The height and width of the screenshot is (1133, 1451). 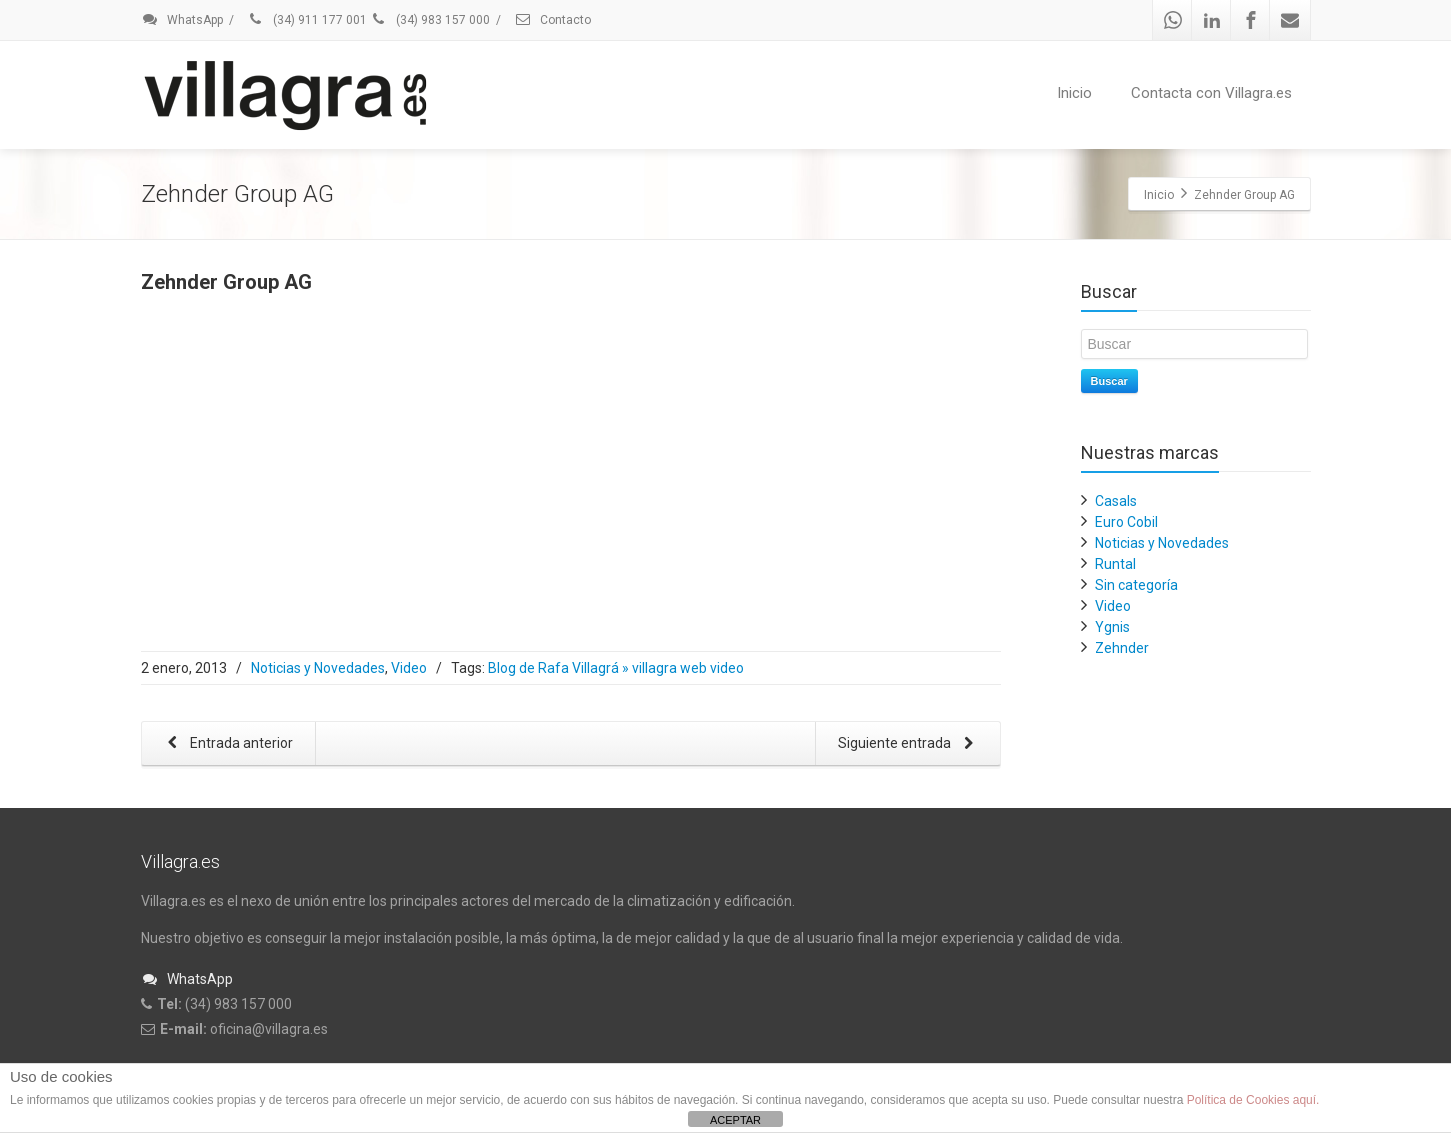 I want to click on Ygnis, so click(x=1112, y=627).